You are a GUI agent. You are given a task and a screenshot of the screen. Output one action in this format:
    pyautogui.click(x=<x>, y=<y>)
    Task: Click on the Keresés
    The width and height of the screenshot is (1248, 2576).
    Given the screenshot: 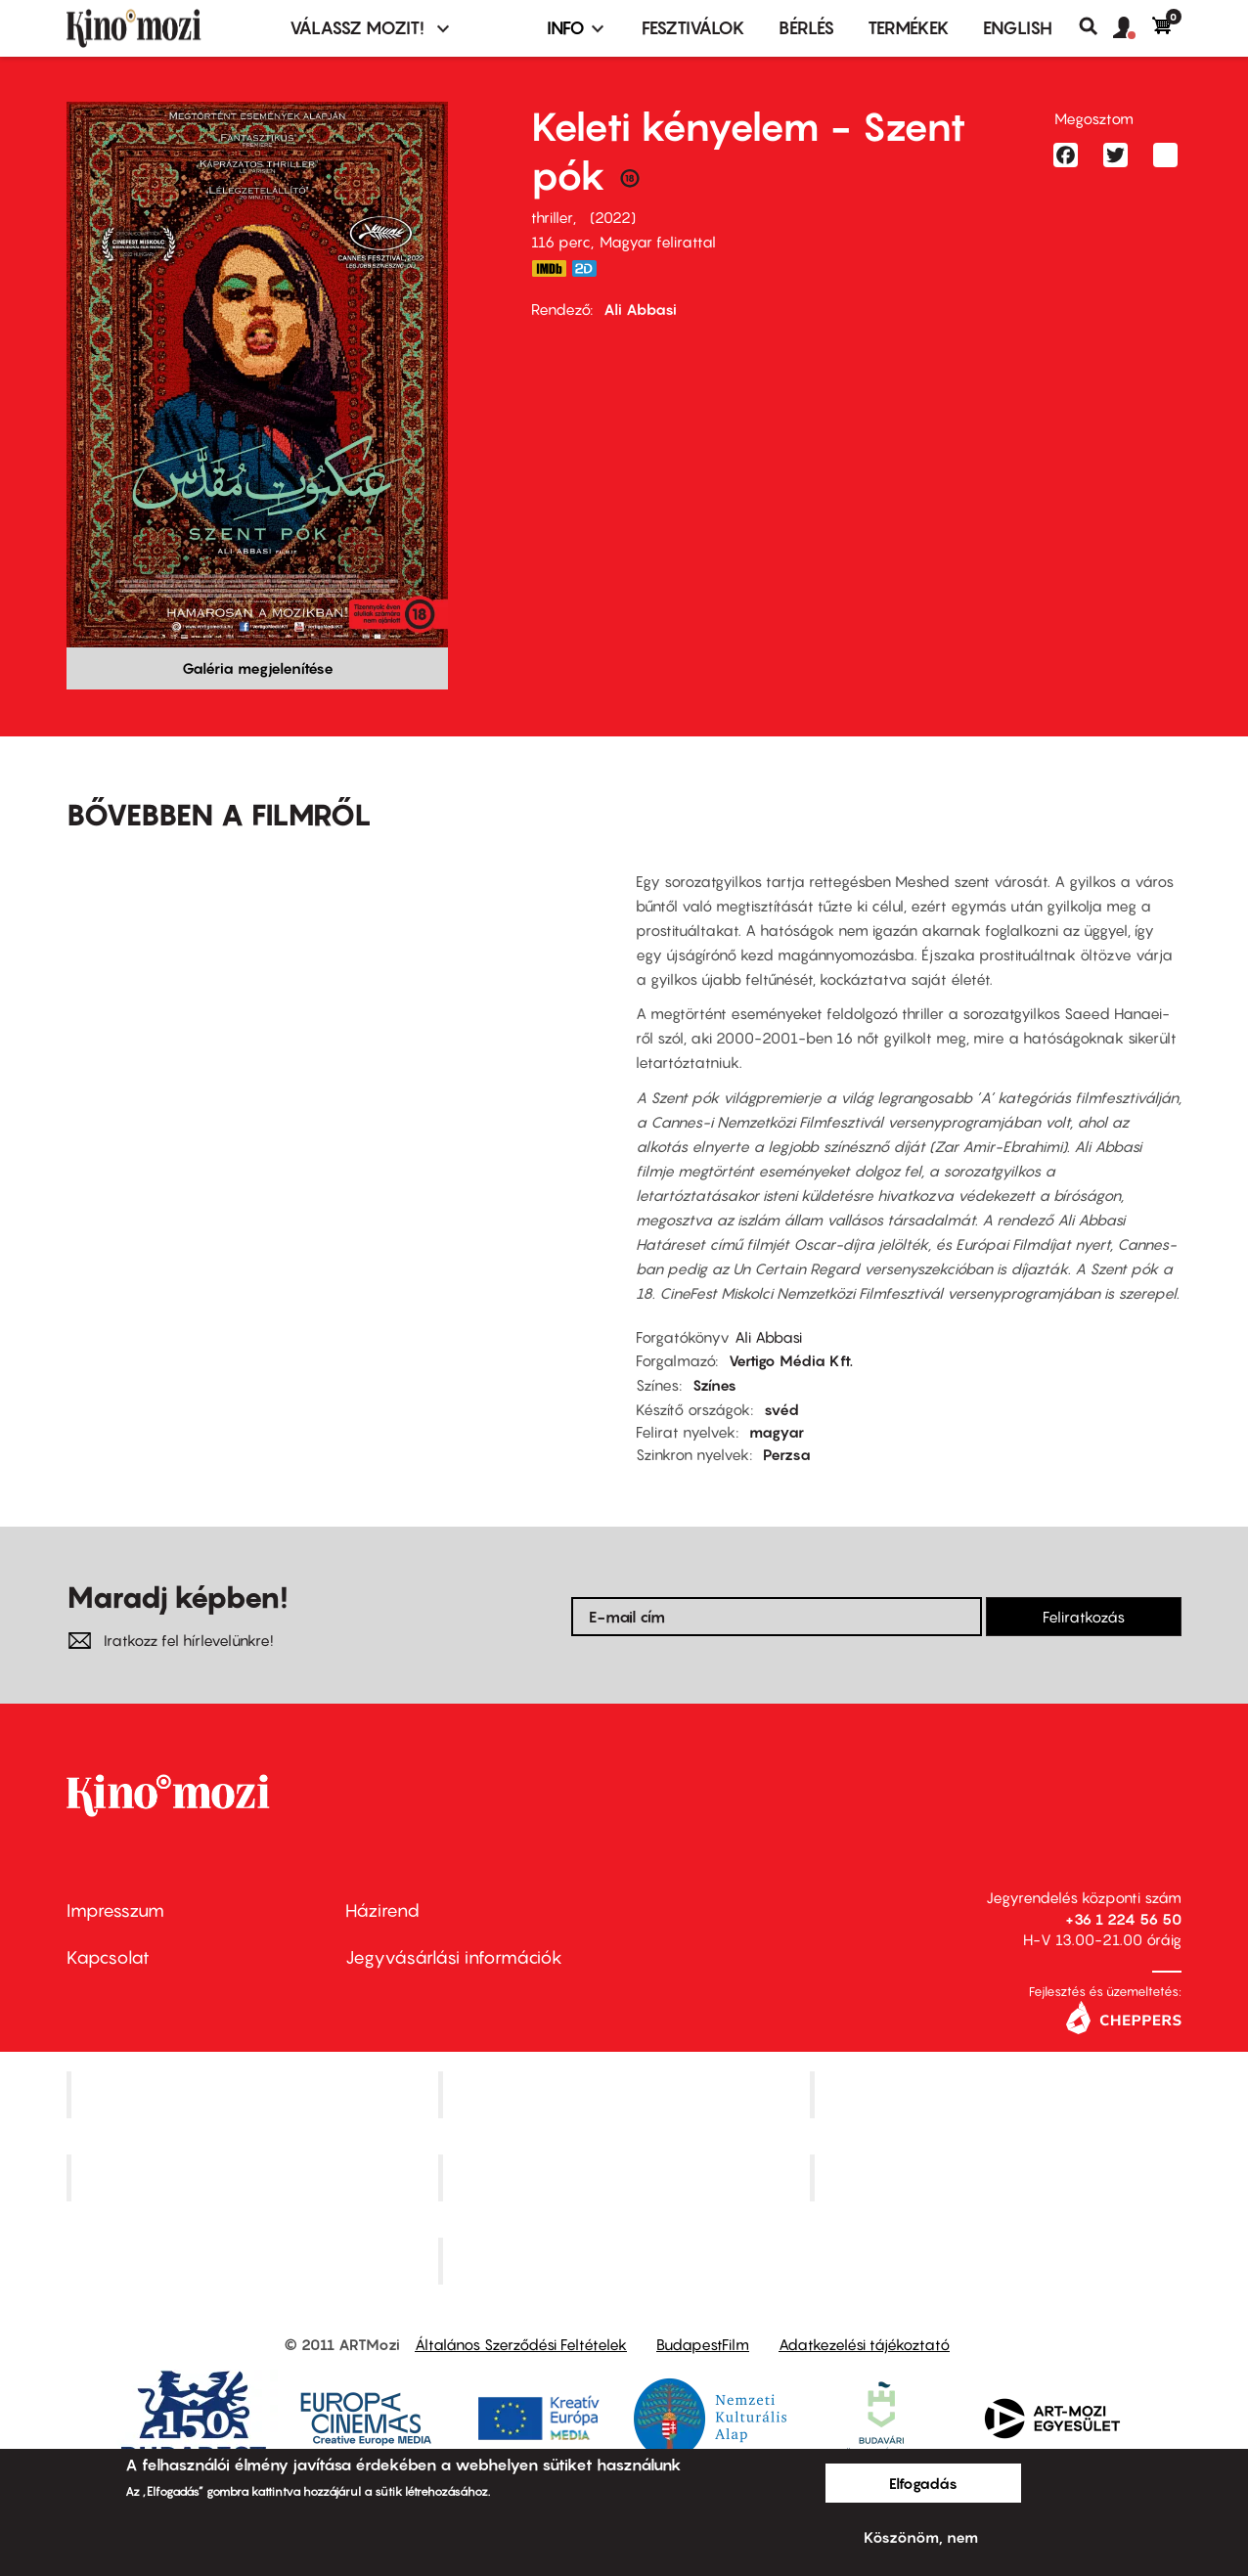 What is the action you would take?
    pyautogui.click(x=1096, y=26)
    